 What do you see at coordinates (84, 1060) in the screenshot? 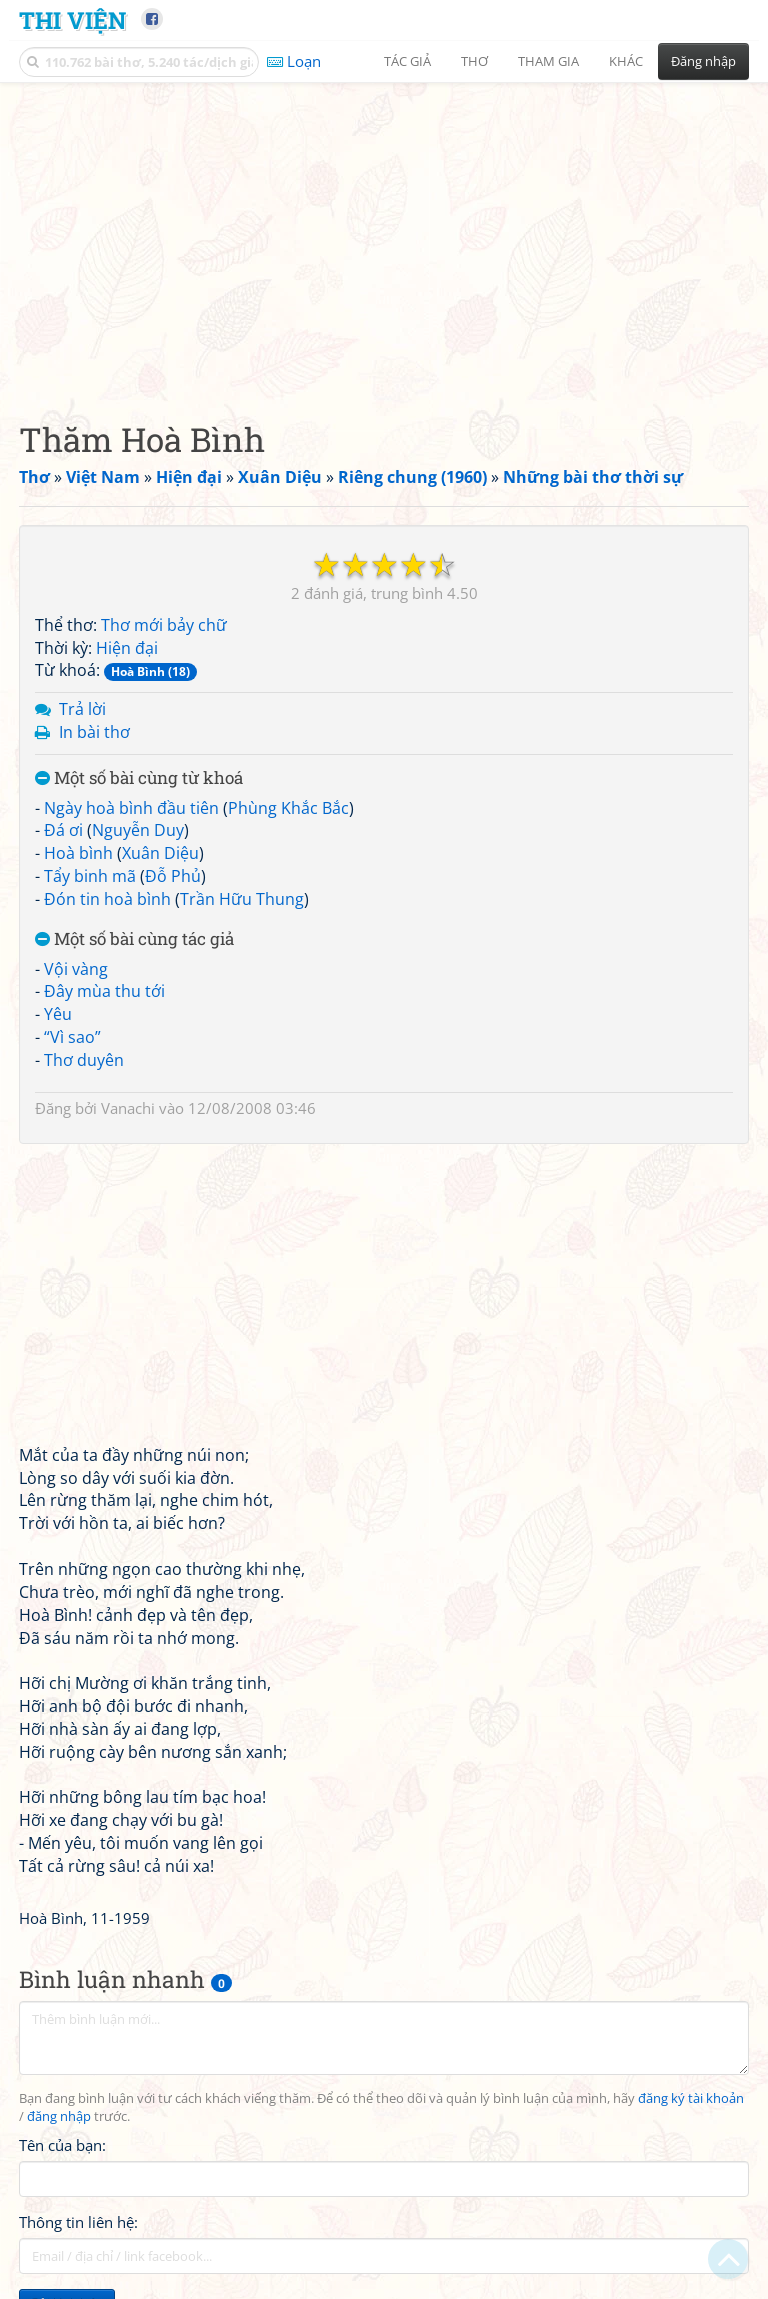
I see `Thơ duyên` at bounding box center [84, 1060].